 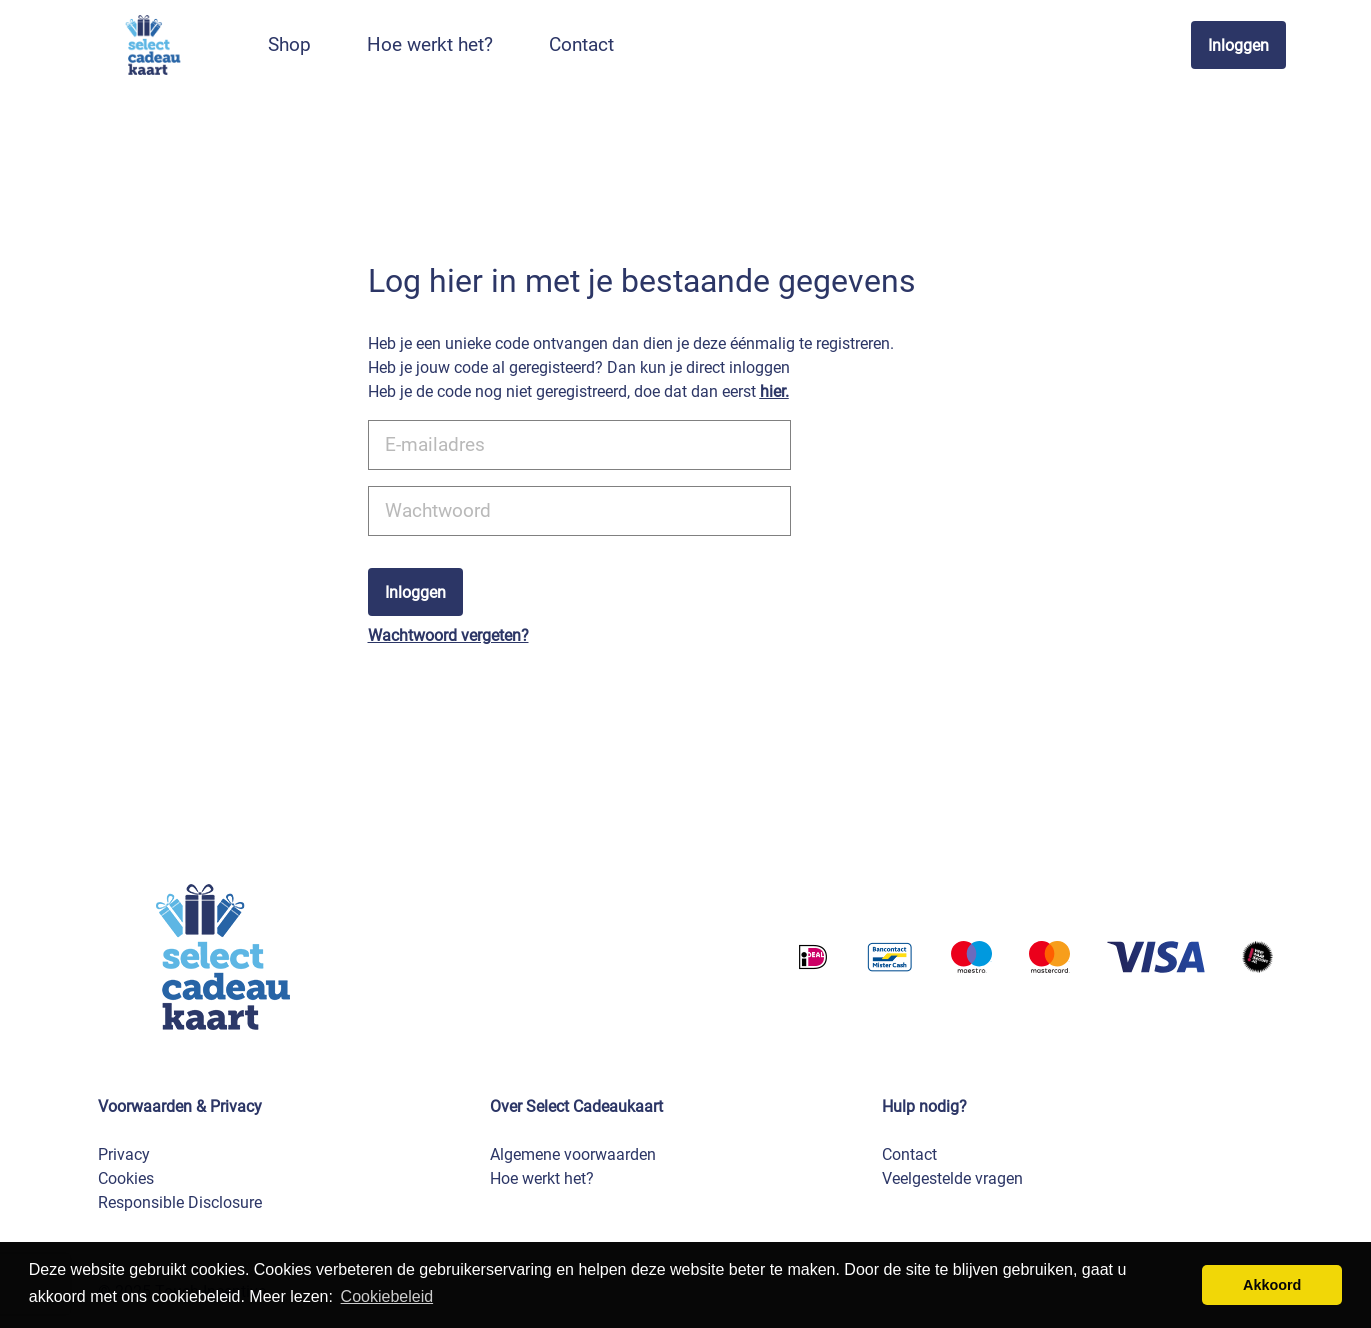 I want to click on Inloggen, so click(x=1238, y=45).